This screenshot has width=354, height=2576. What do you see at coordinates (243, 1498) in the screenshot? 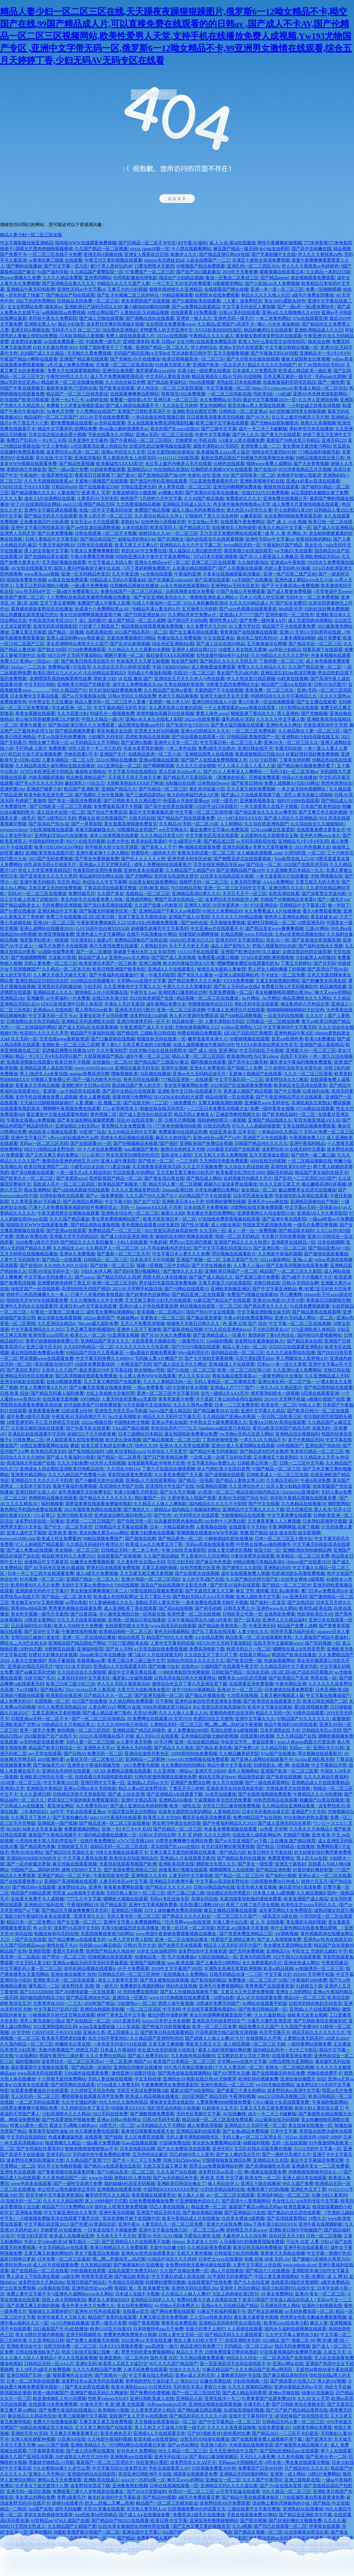
I see `亚洲AV无码国产综合专区` at bounding box center [243, 1498].